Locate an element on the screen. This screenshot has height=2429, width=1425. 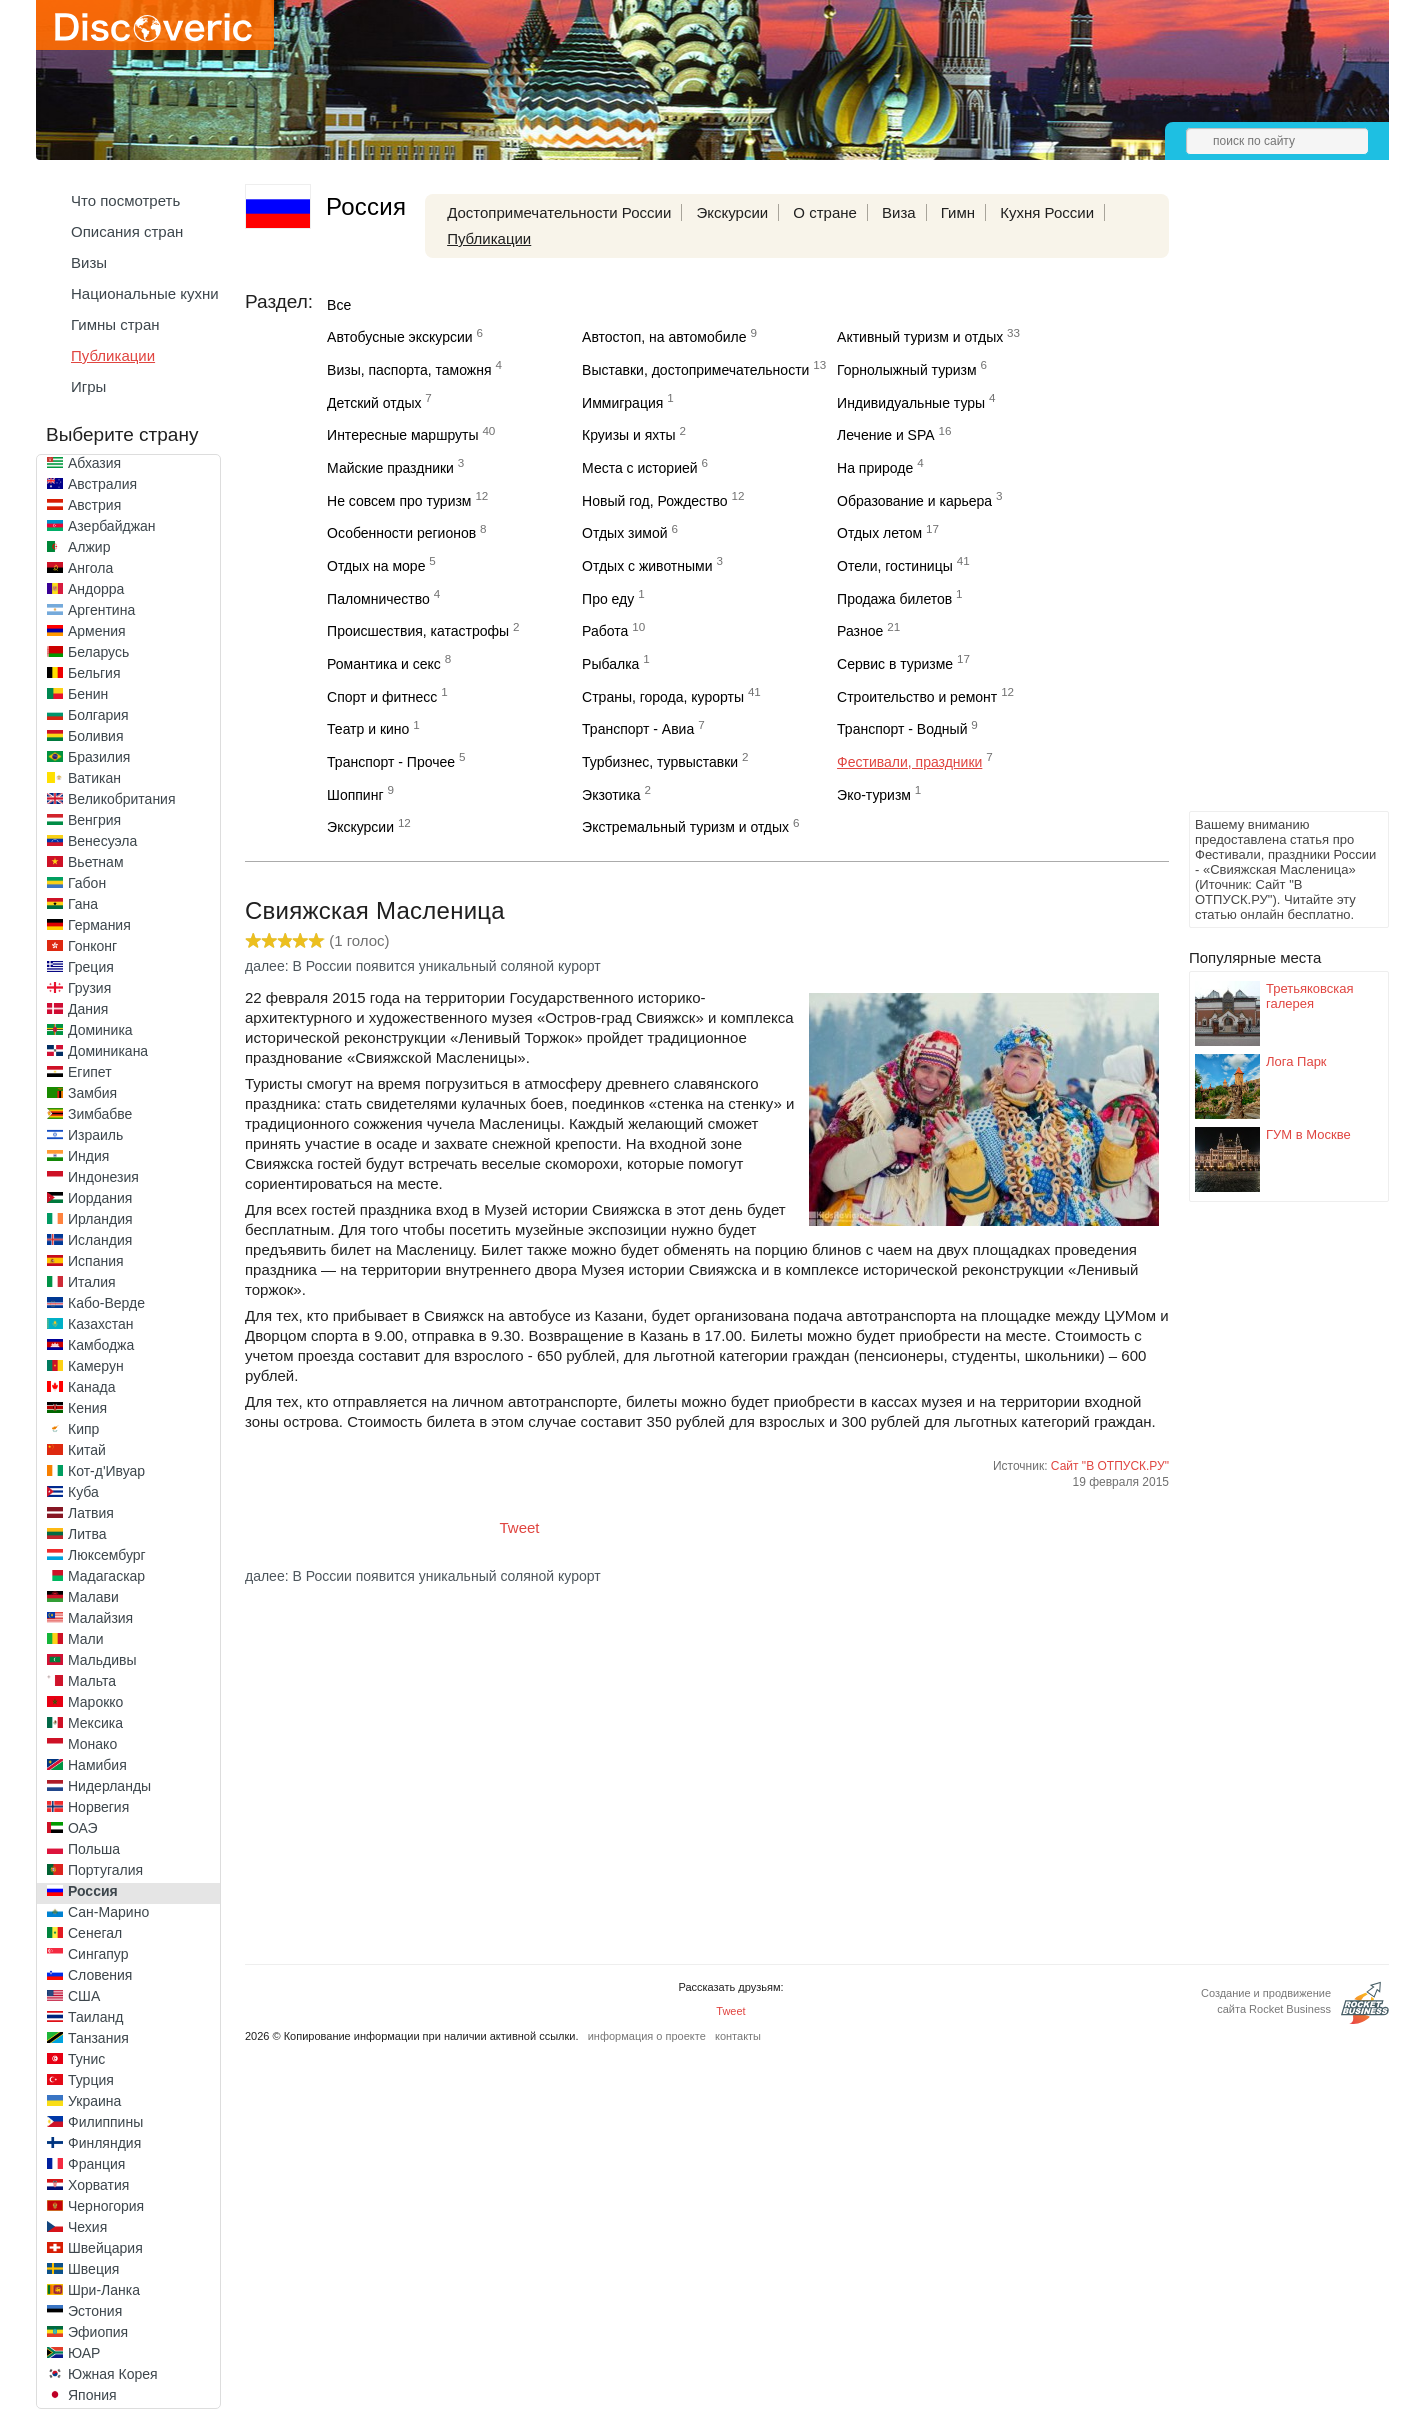
Дания is located at coordinates (88, 1009).